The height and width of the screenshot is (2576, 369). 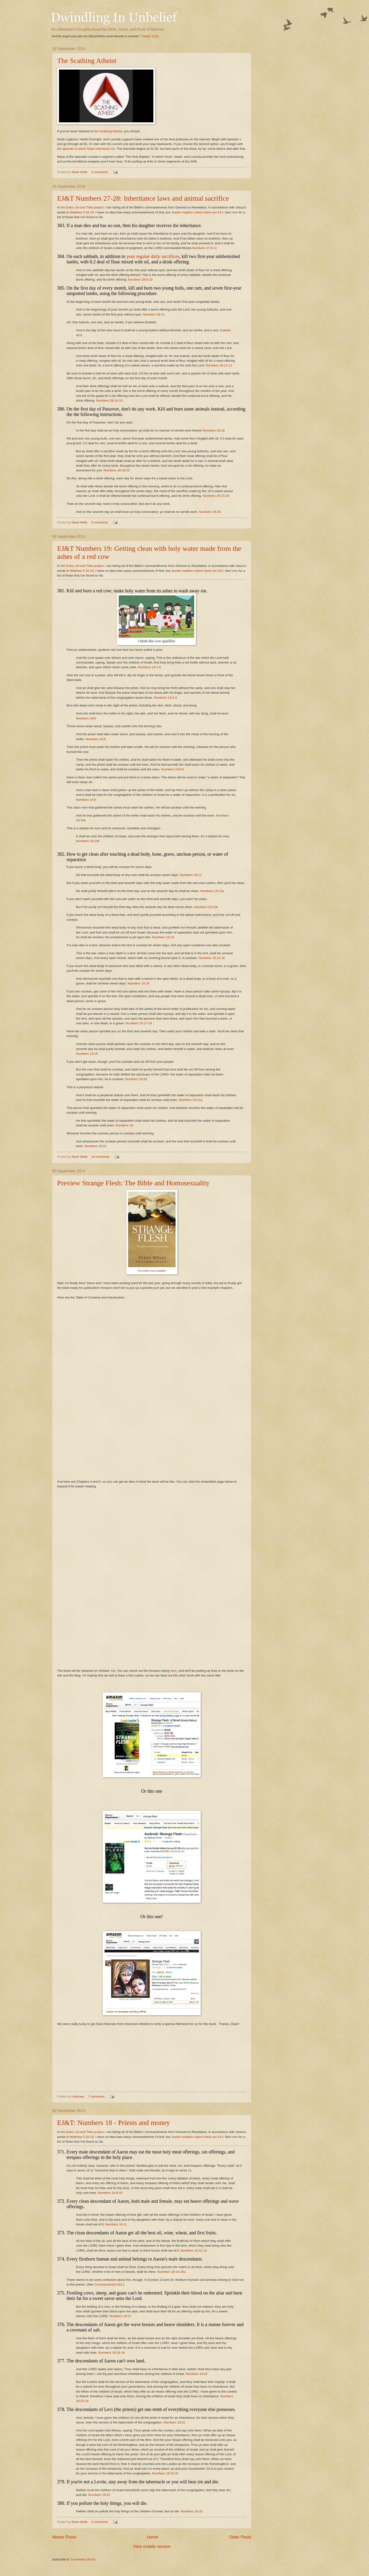 I want to click on Numbers 28:11, so click(x=153, y=314).